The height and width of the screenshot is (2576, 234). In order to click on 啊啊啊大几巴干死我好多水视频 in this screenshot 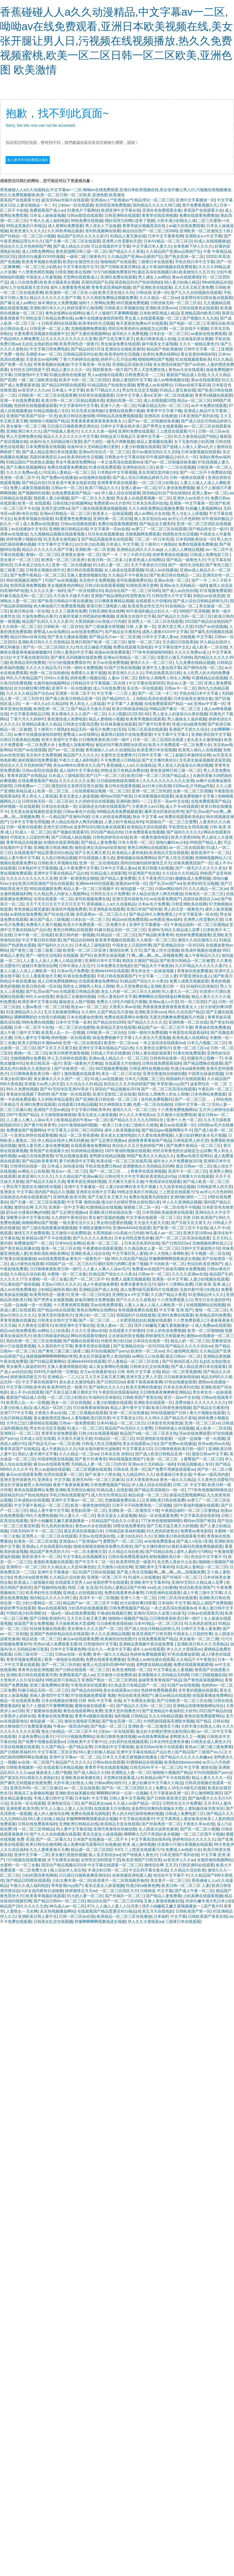, I will do `click(151, 1834)`.